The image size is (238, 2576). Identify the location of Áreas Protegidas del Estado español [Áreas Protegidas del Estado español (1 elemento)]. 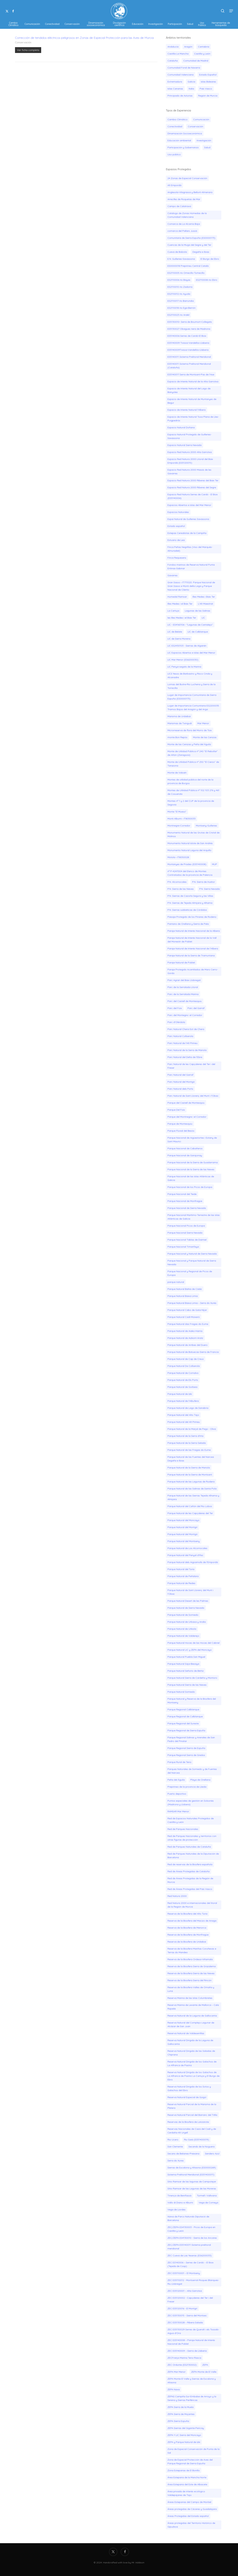
(188, 2516).